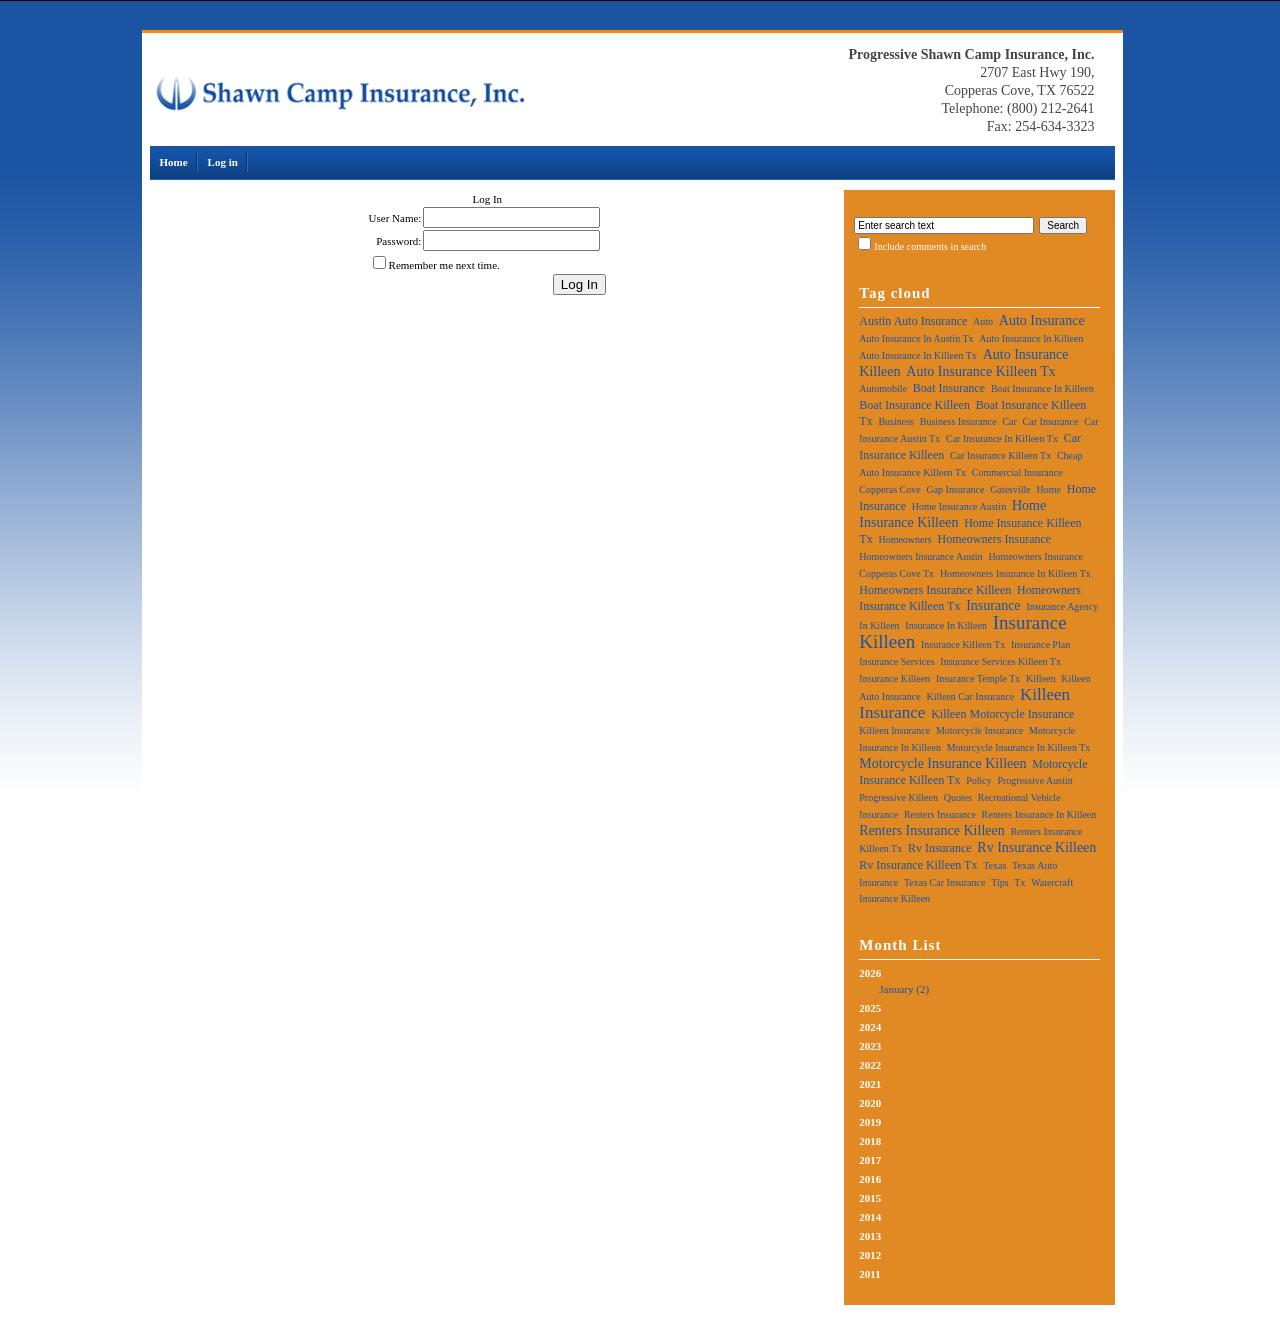 This screenshot has height=1343, width=1280. Describe the element at coordinates (870, 1027) in the screenshot. I see `2024` at that location.